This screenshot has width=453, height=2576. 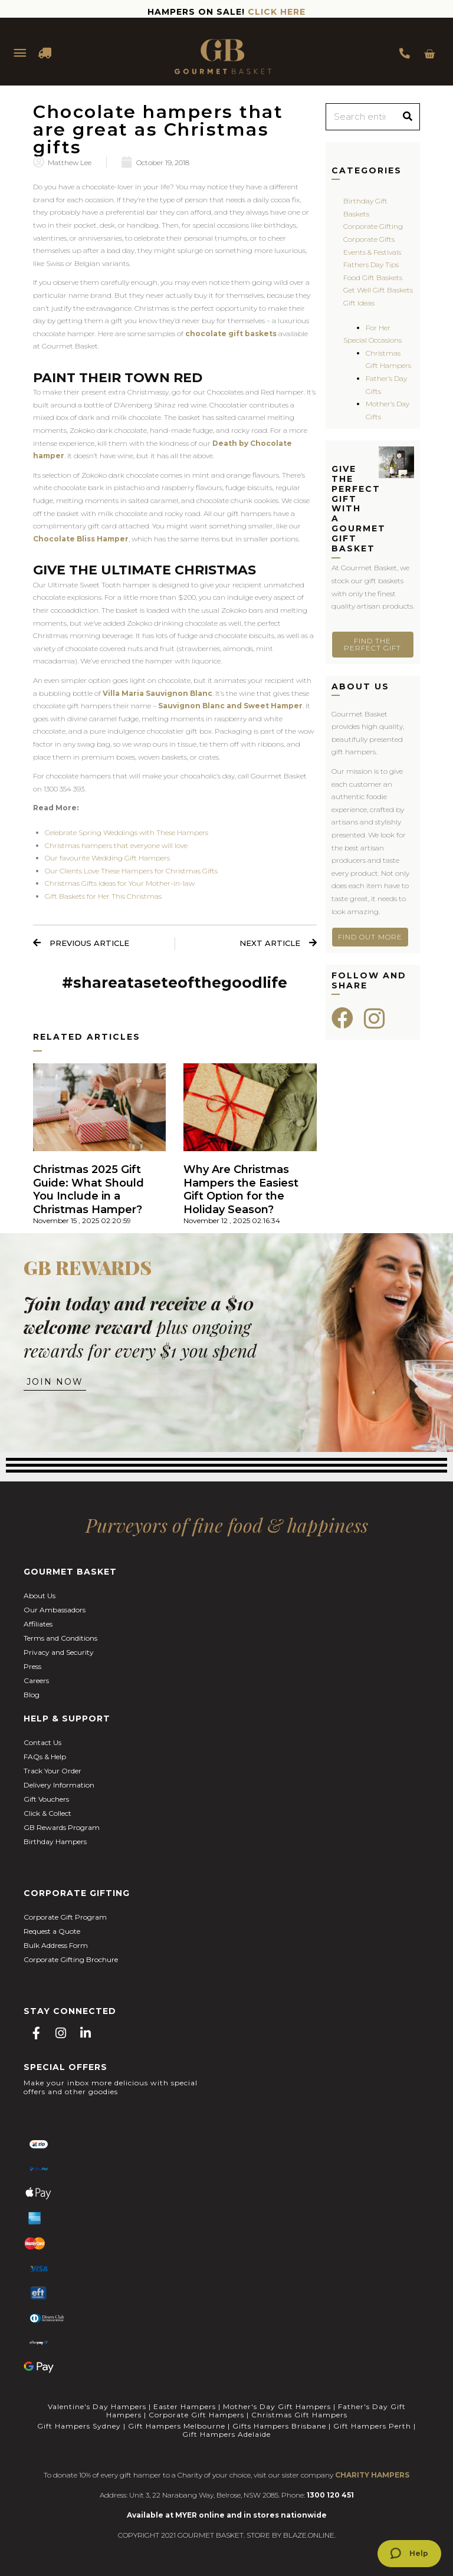 What do you see at coordinates (55, 1841) in the screenshot?
I see `Birthday Hampers` at bounding box center [55, 1841].